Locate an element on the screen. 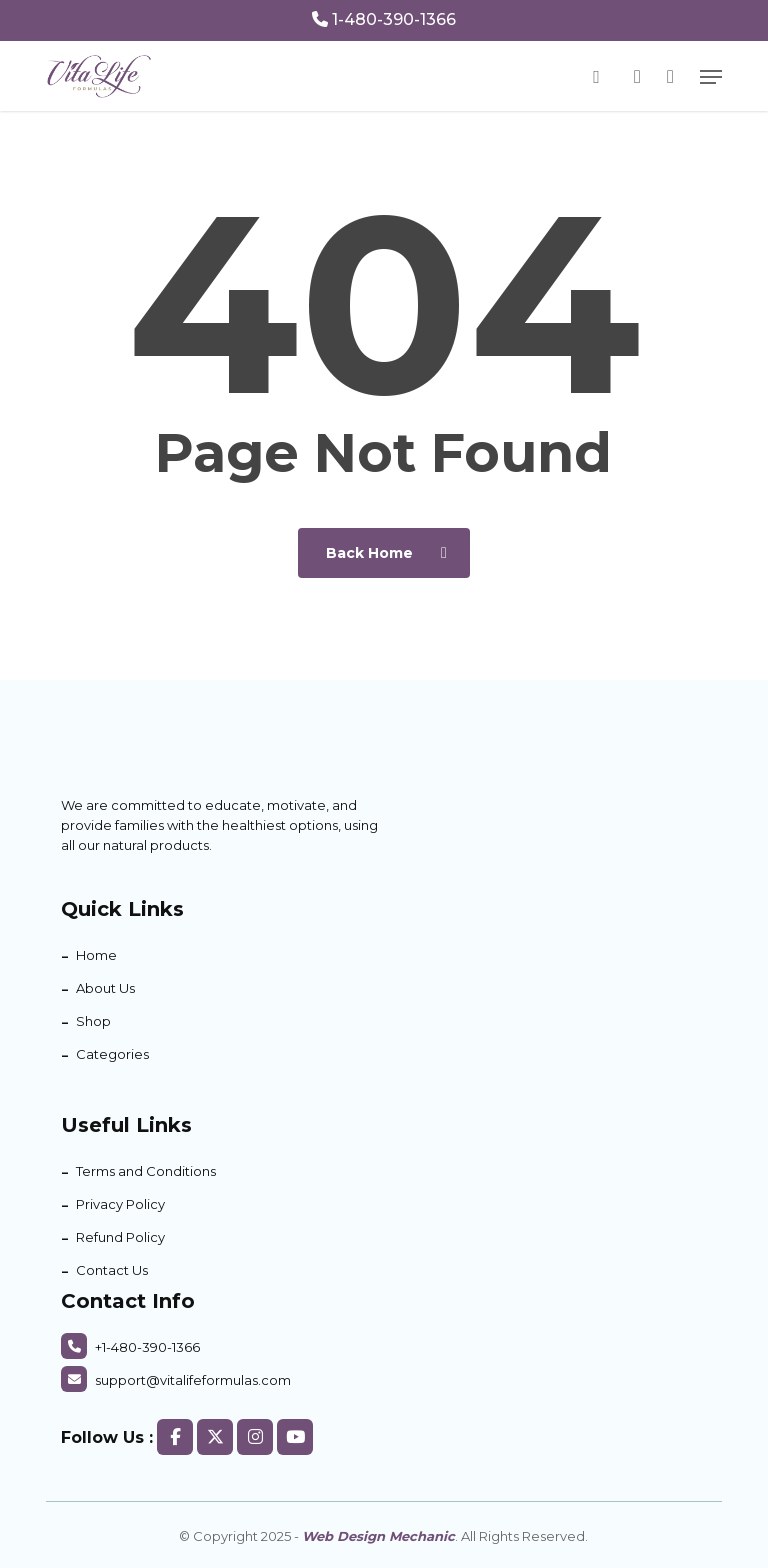  support@vitalifeformulas.com is located at coordinates (176, 1380).